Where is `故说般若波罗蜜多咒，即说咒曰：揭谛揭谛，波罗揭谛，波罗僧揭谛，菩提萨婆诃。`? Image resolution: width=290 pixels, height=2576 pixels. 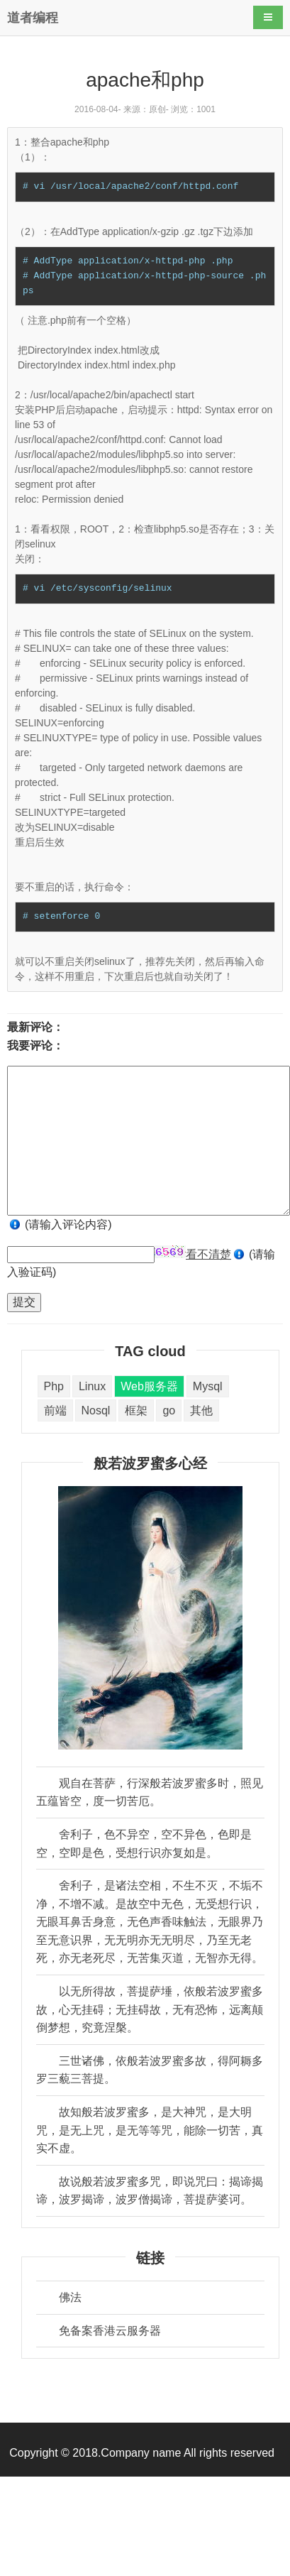
故说般若波罗蜜多咒，即说咒曰：揭谛揭谛，波罗揭谛，波罗僧揭谛，菩提萨婆诃。 is located at coordinates (149, 2191).